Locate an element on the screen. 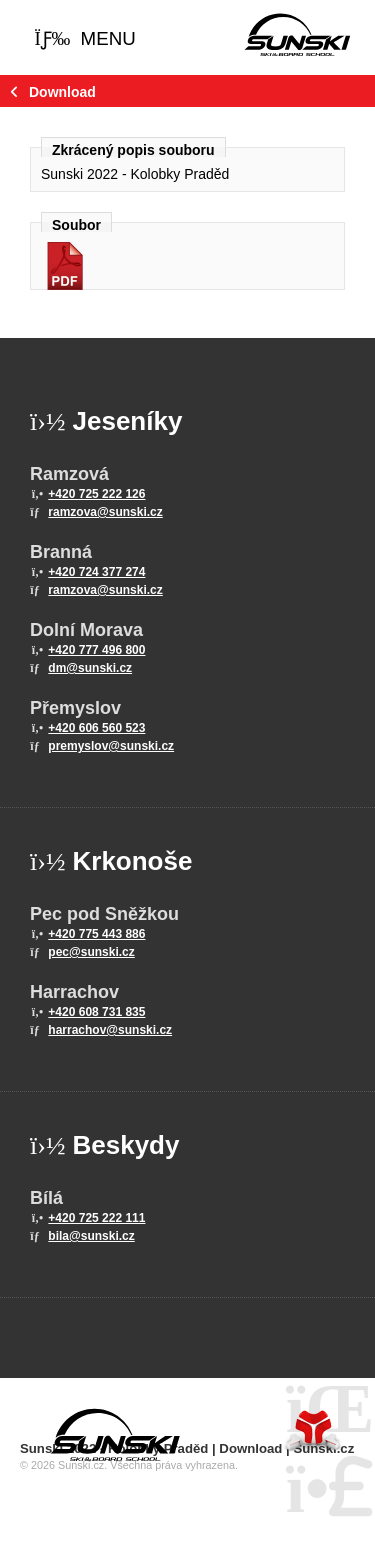  Download is located at coordinates (62, 92).